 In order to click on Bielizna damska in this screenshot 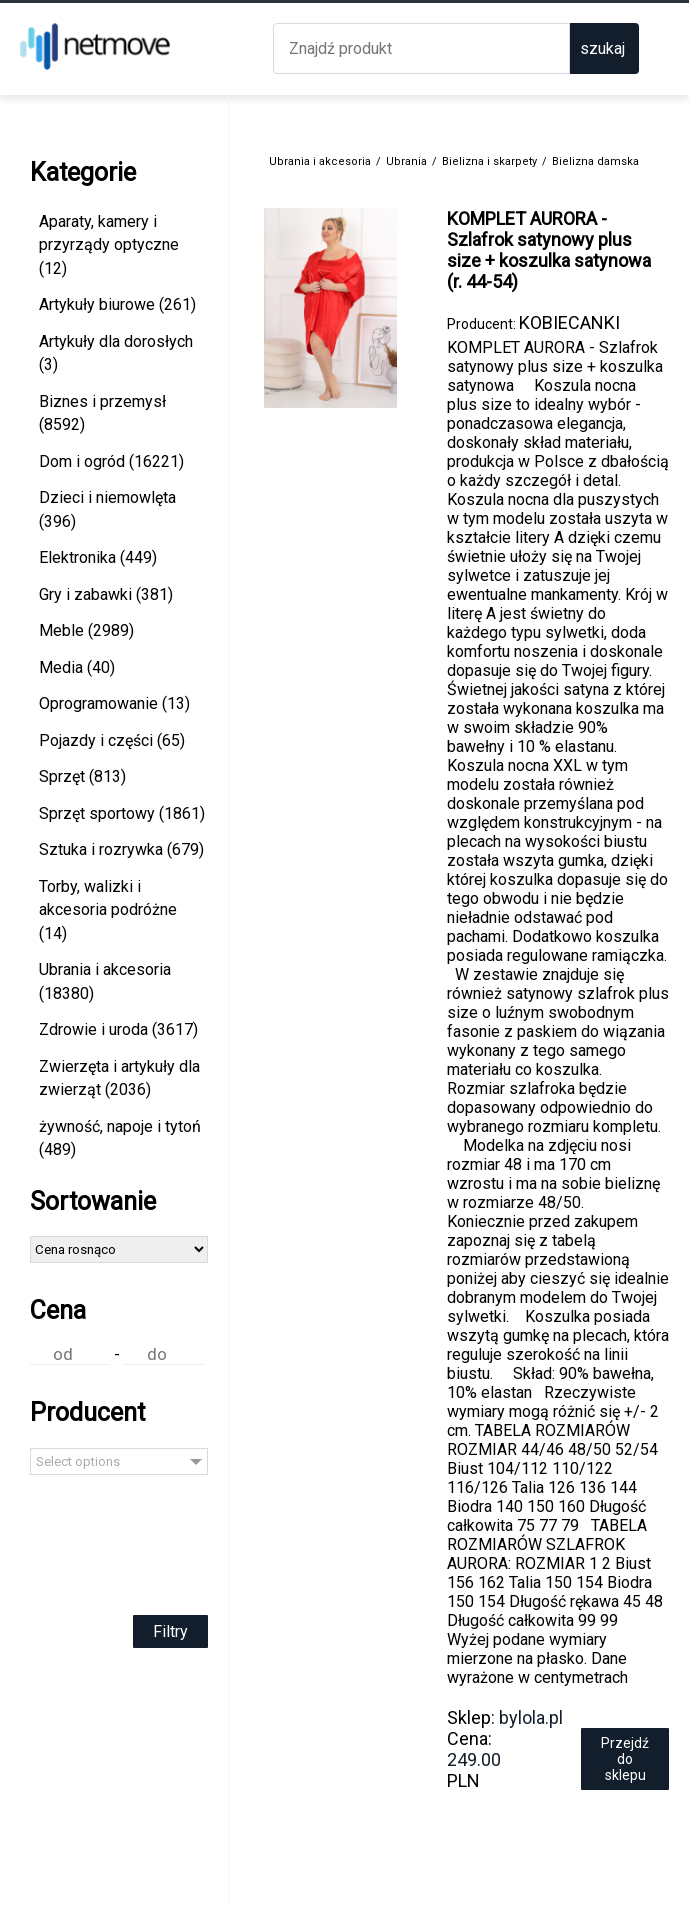, I will do `click(595, 161)`.